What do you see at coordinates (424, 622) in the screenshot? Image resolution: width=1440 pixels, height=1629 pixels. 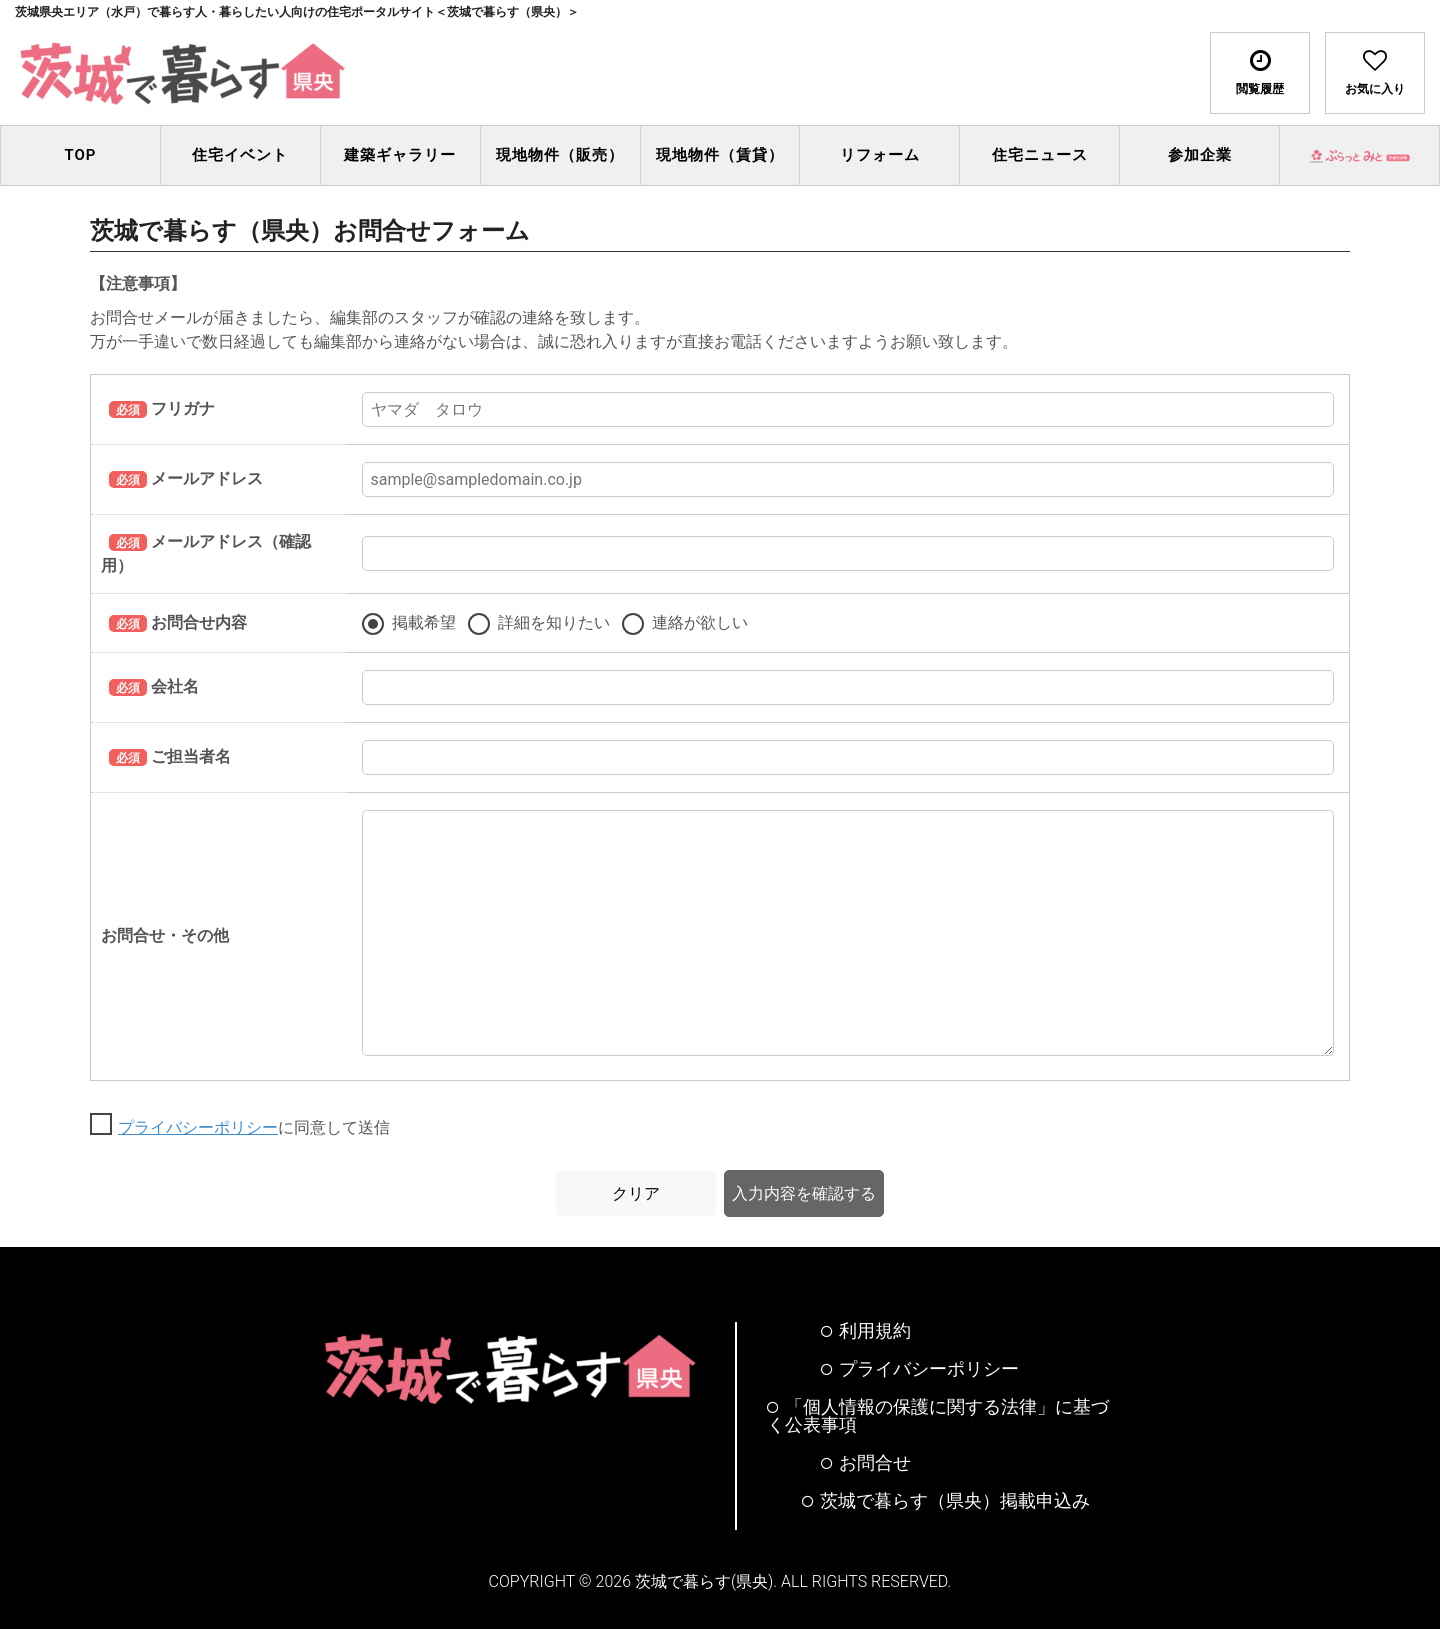 I see `掲載希望` at bounding box center [424, 622].